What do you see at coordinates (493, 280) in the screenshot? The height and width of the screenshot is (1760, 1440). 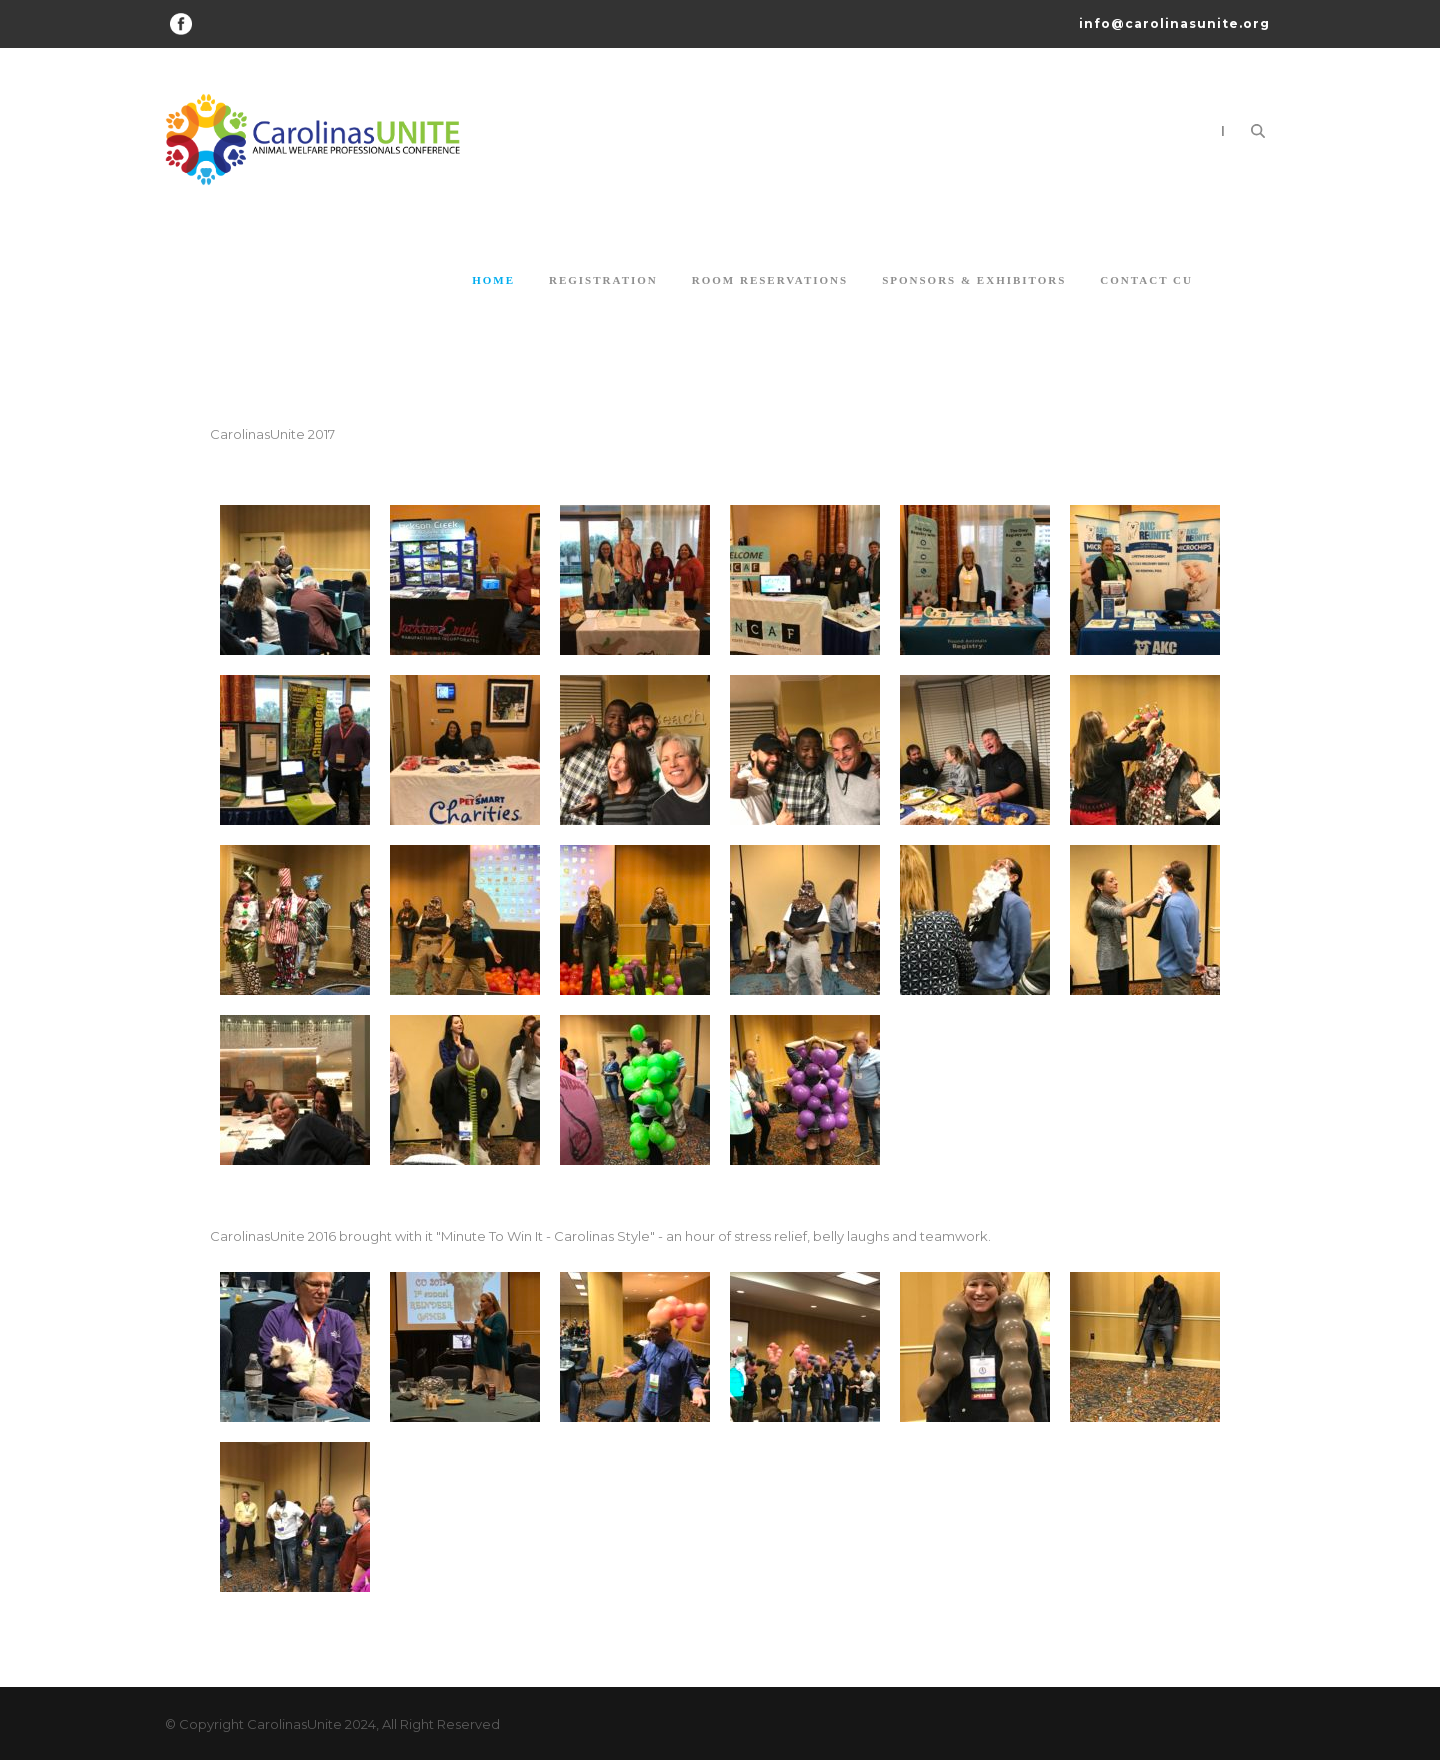 I see `Home` at bounding box center [493, 280].